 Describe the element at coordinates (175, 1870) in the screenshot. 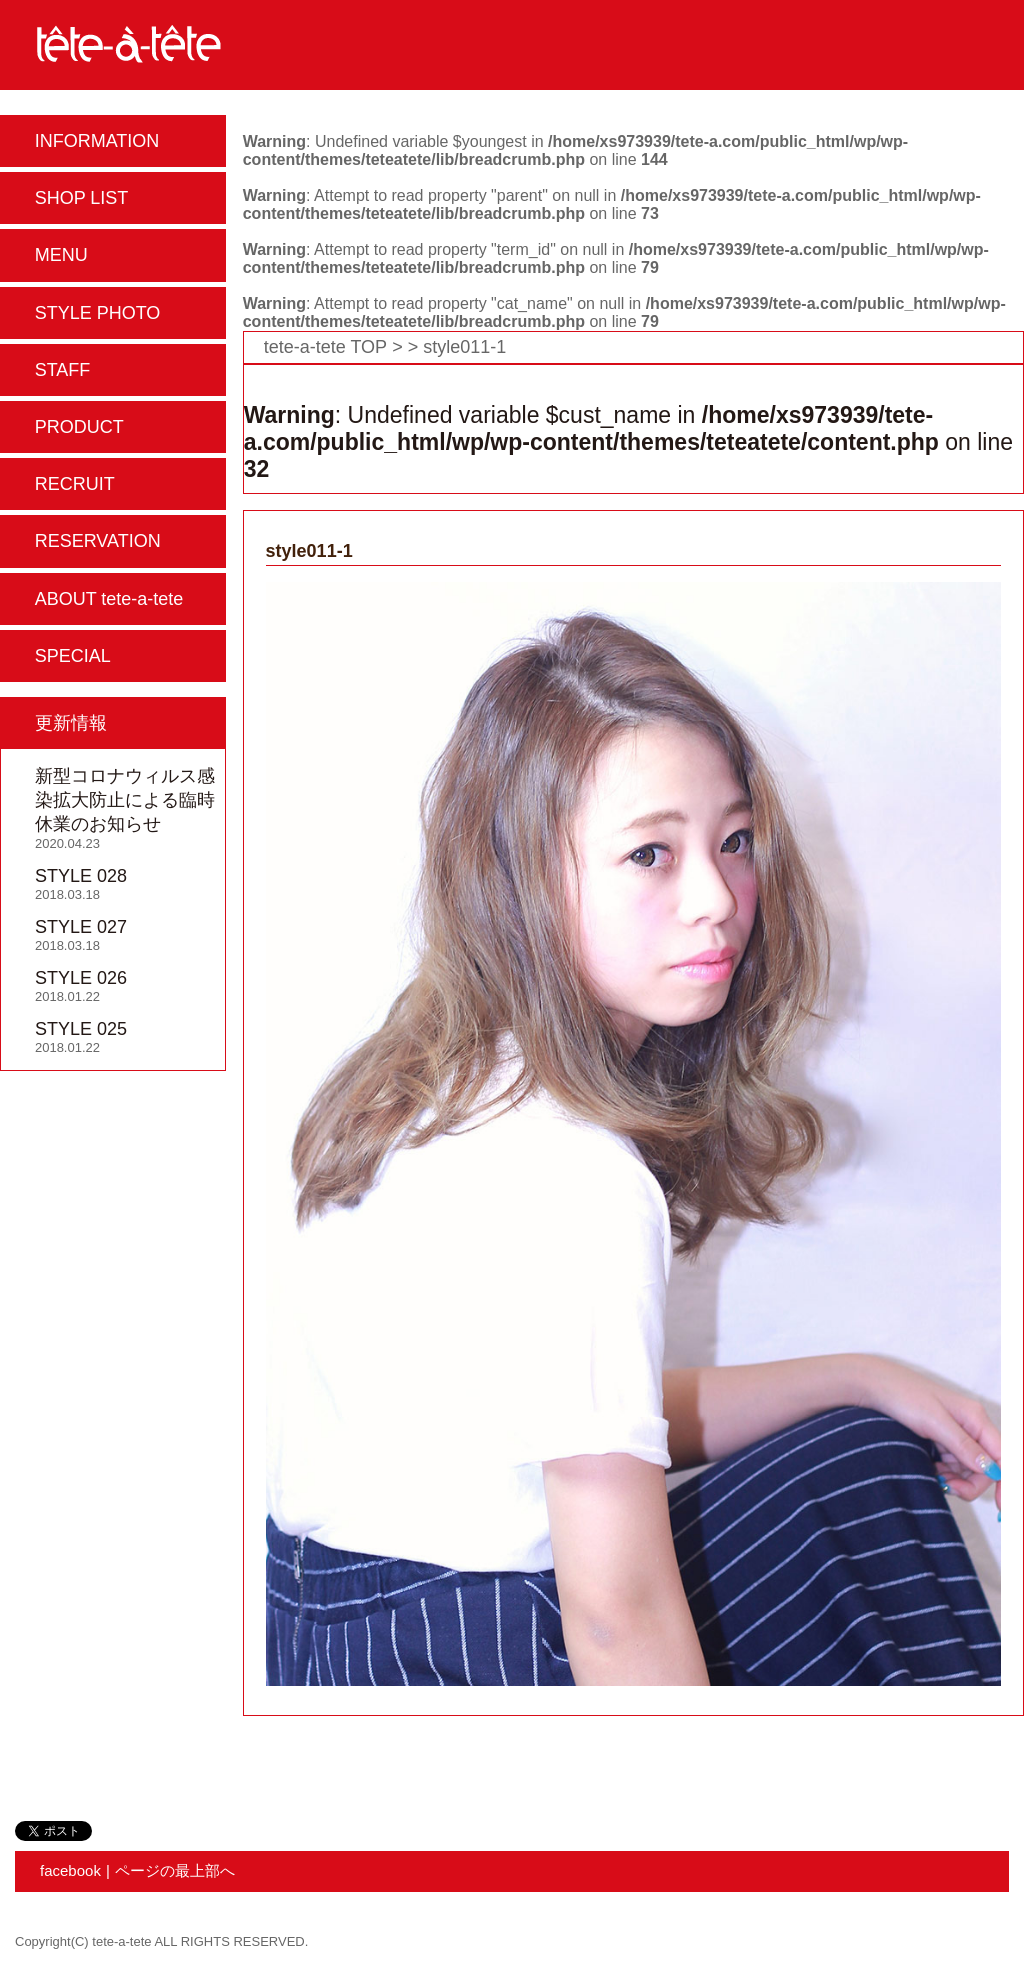

I see `ページの最上部へ` at that location.